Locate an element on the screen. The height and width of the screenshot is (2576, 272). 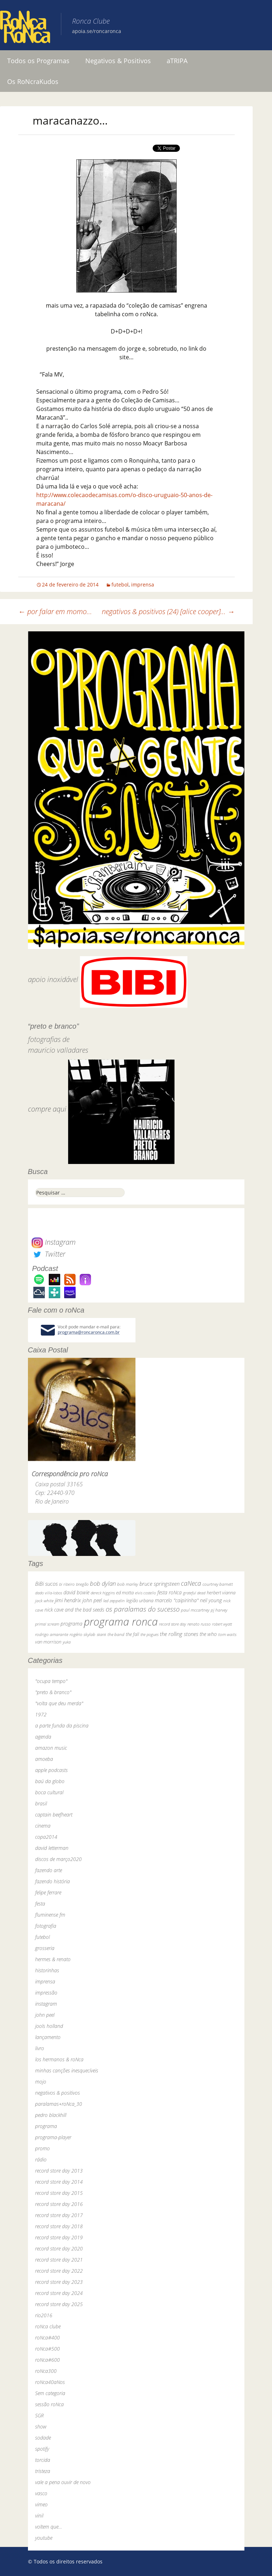
rodrigo amarante [rodrigo amarante (33 itens)] is located at coordinates (51, 1634).